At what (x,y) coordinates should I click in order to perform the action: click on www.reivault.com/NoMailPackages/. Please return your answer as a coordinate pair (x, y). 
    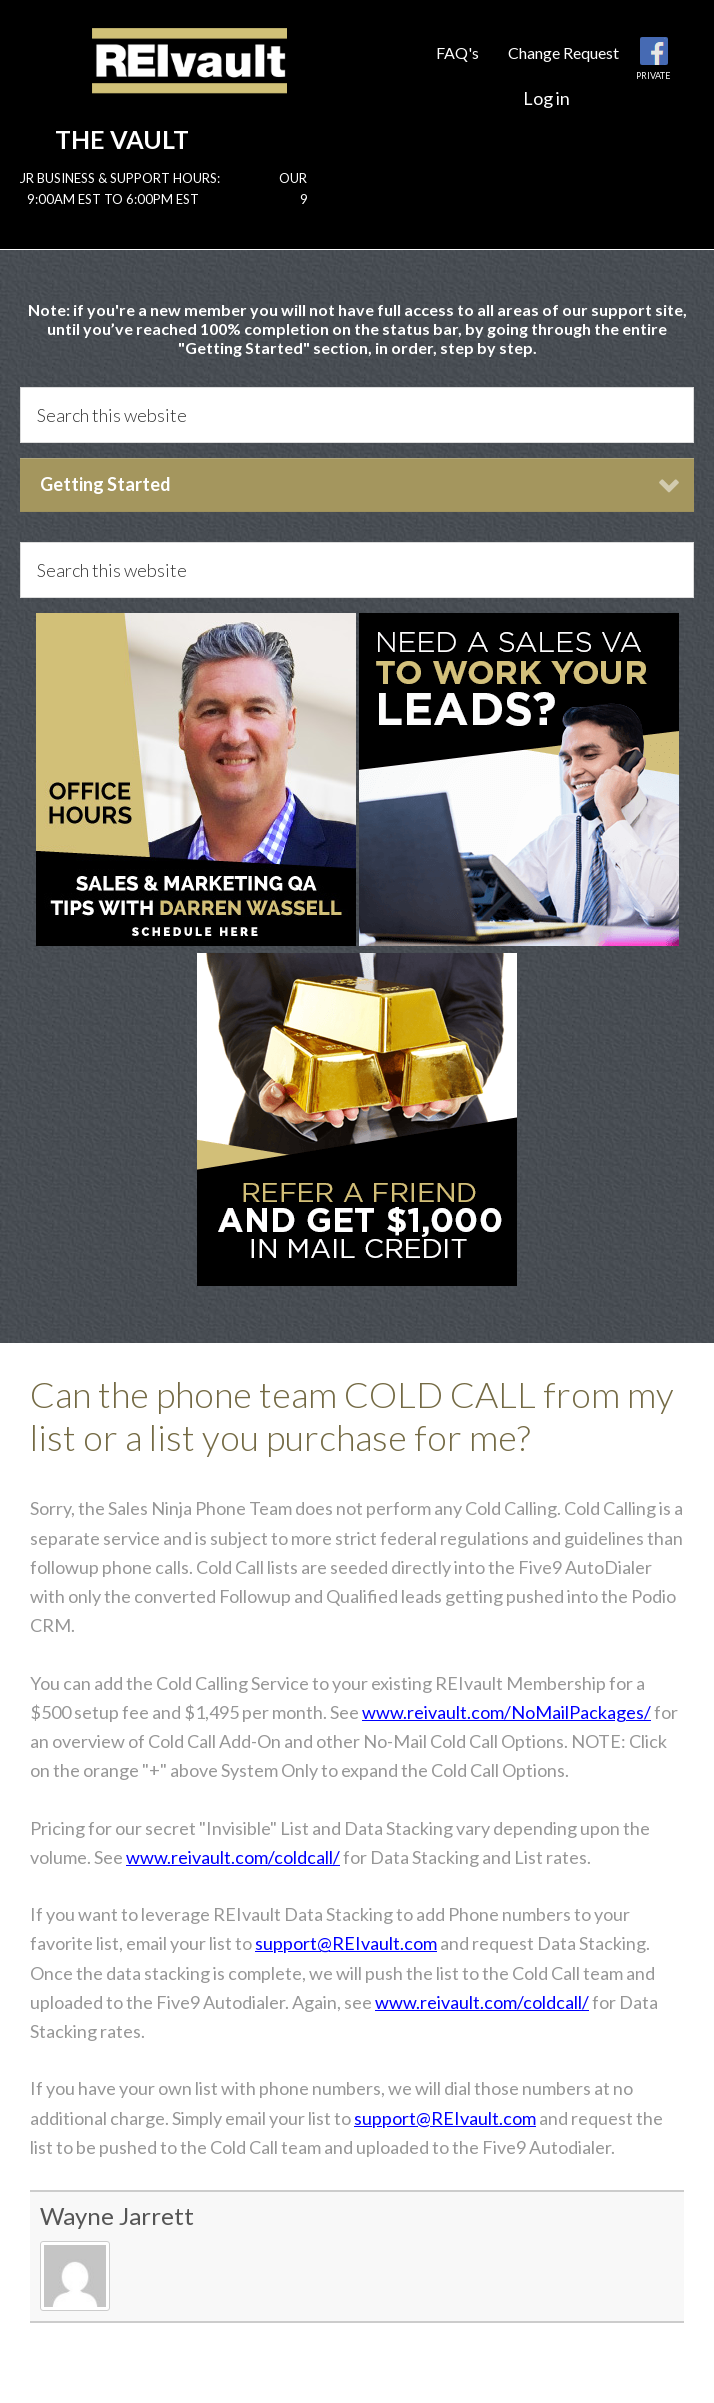
    Looking at the image, I should click on (506, 1712).